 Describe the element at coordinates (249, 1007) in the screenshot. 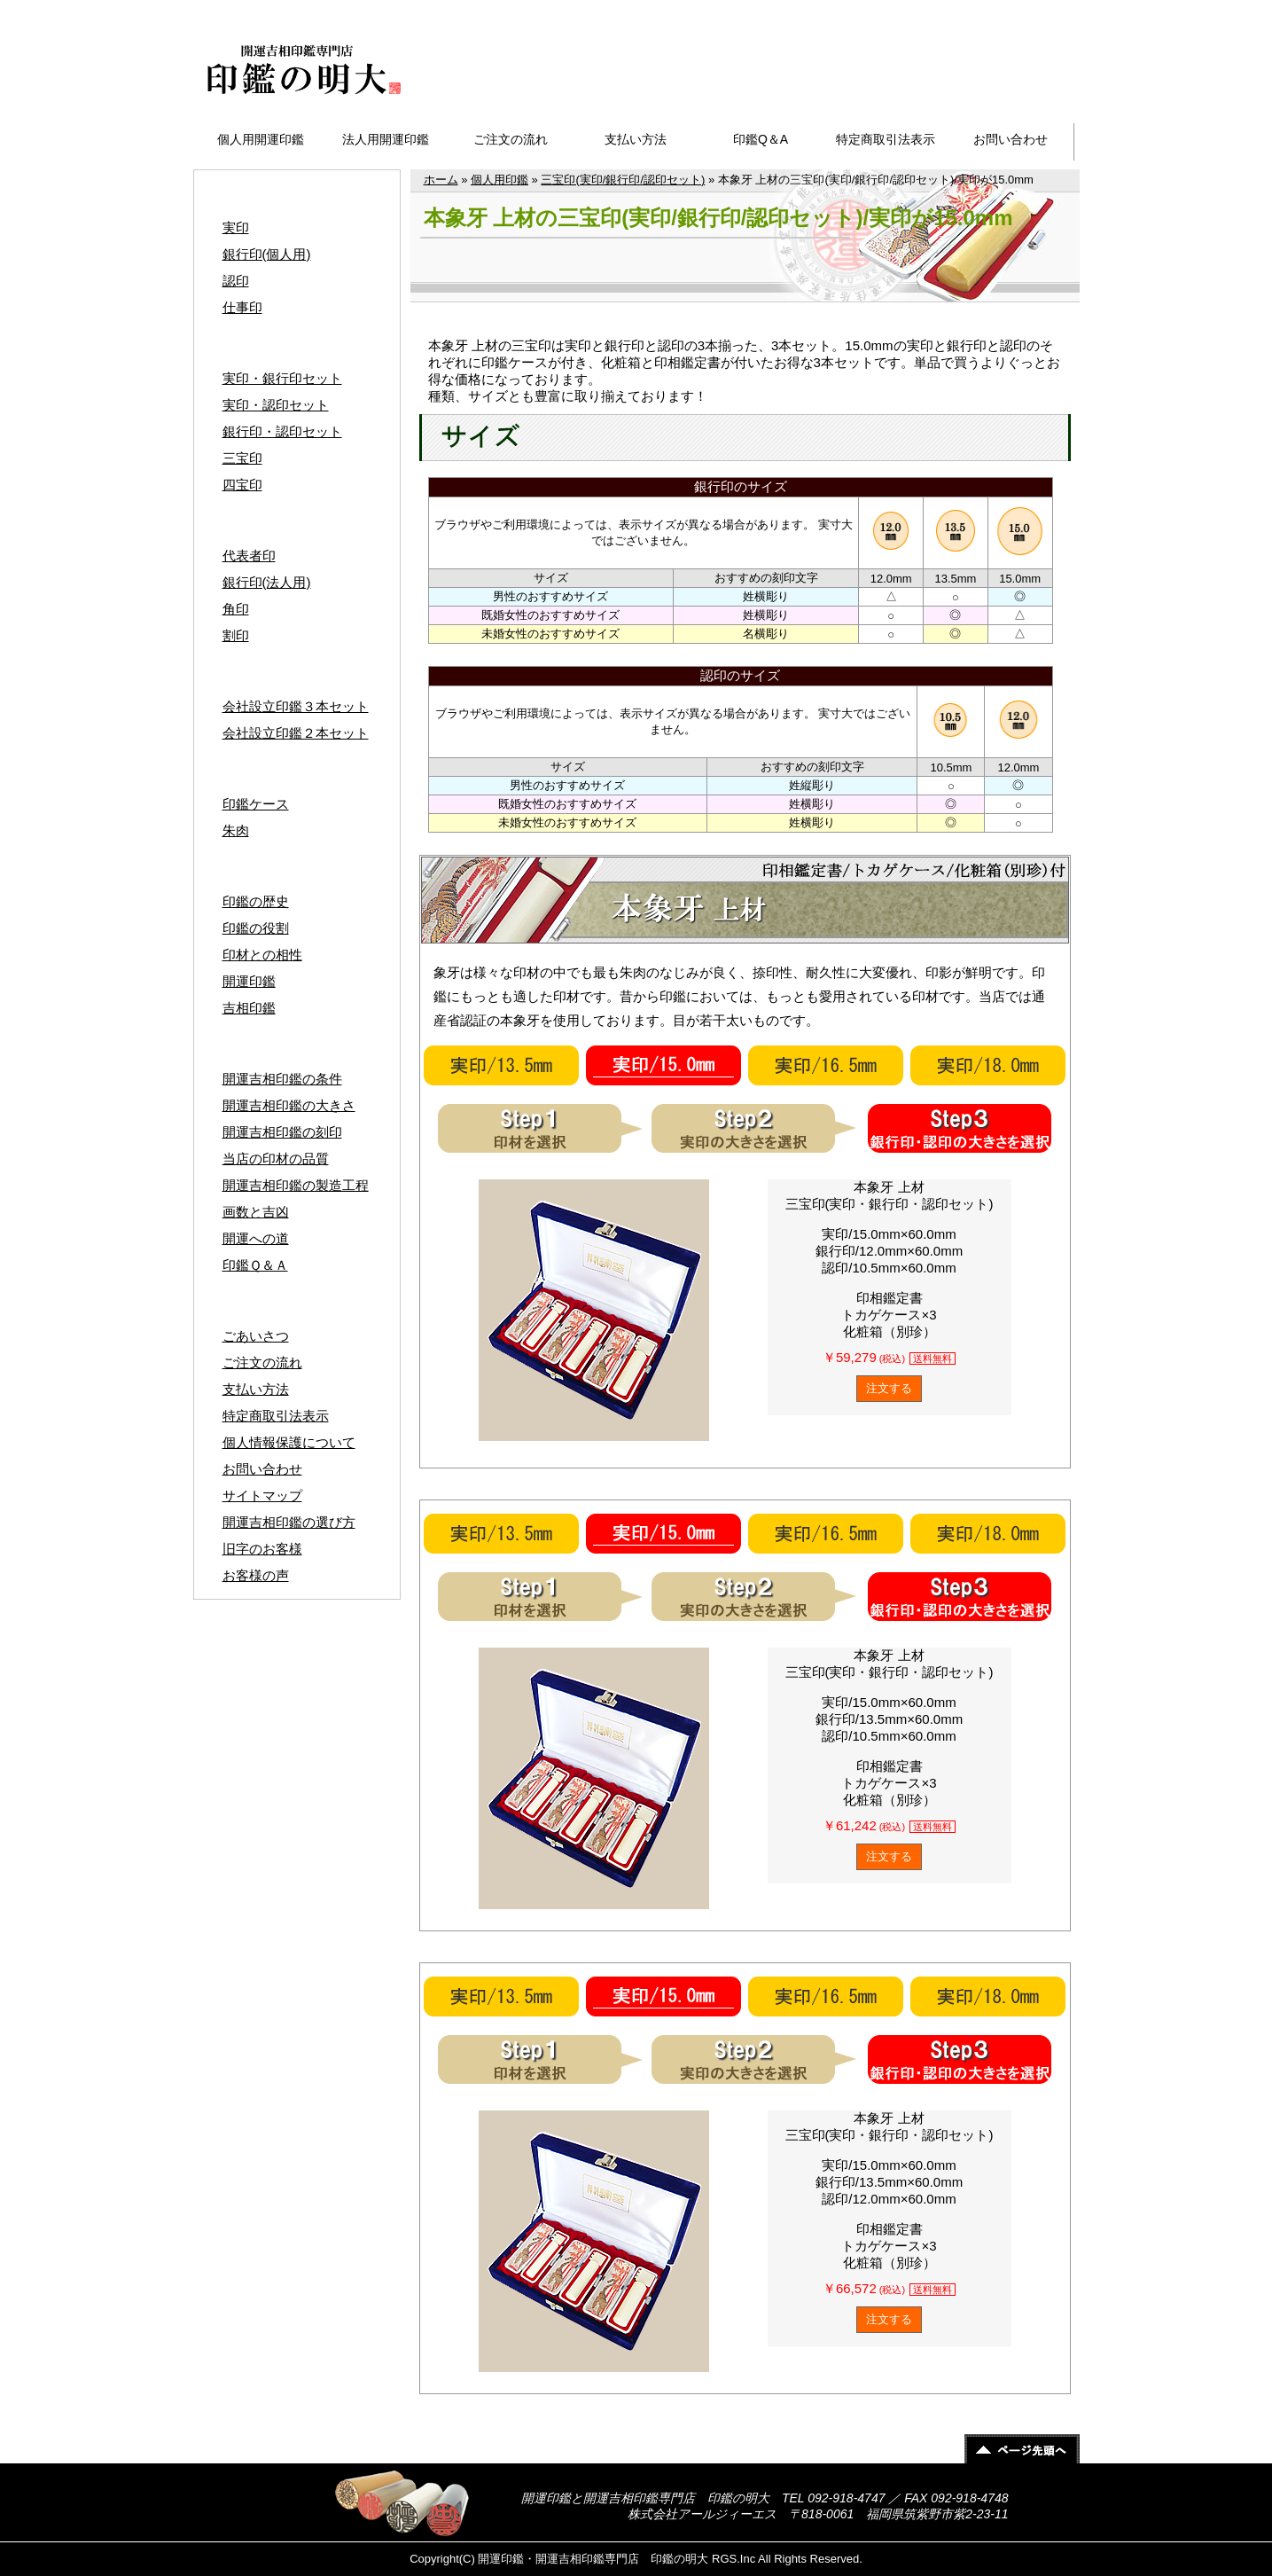

I see `吉相印鑑` at that location.